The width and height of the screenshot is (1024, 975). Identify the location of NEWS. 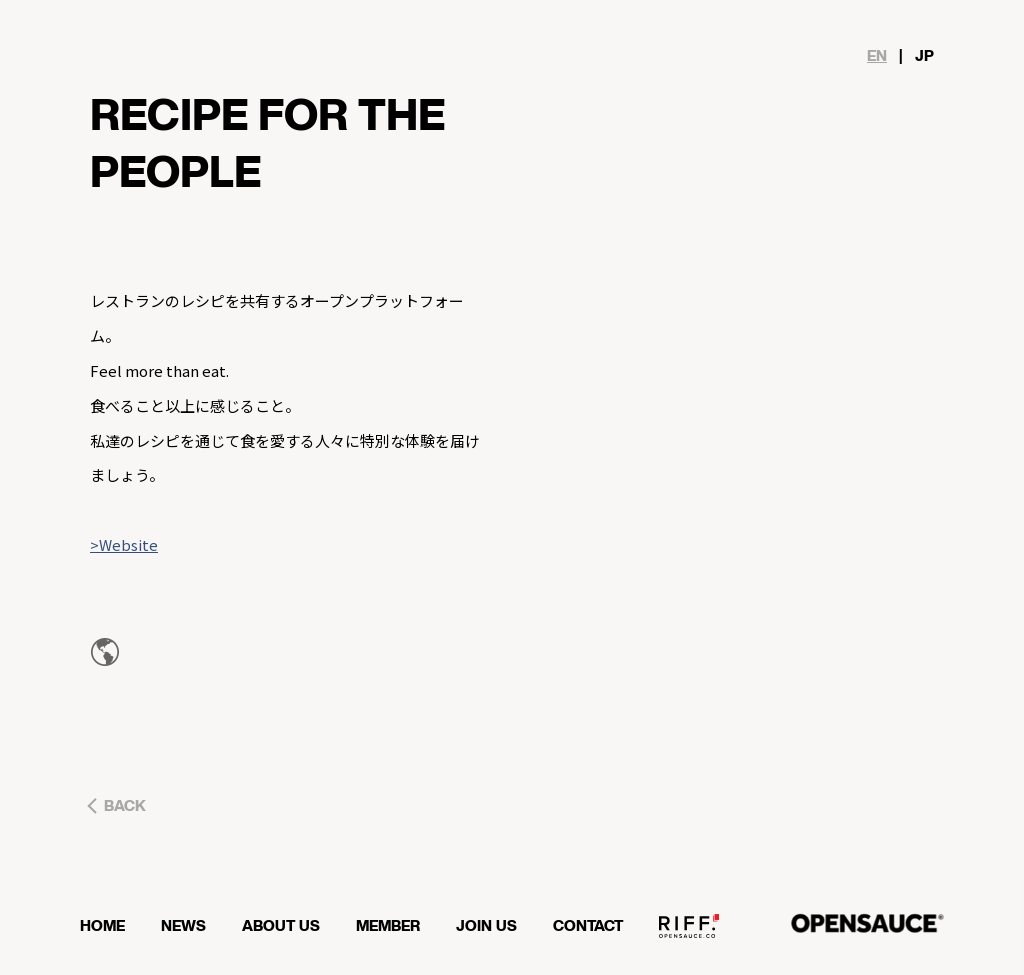
(193, 924).